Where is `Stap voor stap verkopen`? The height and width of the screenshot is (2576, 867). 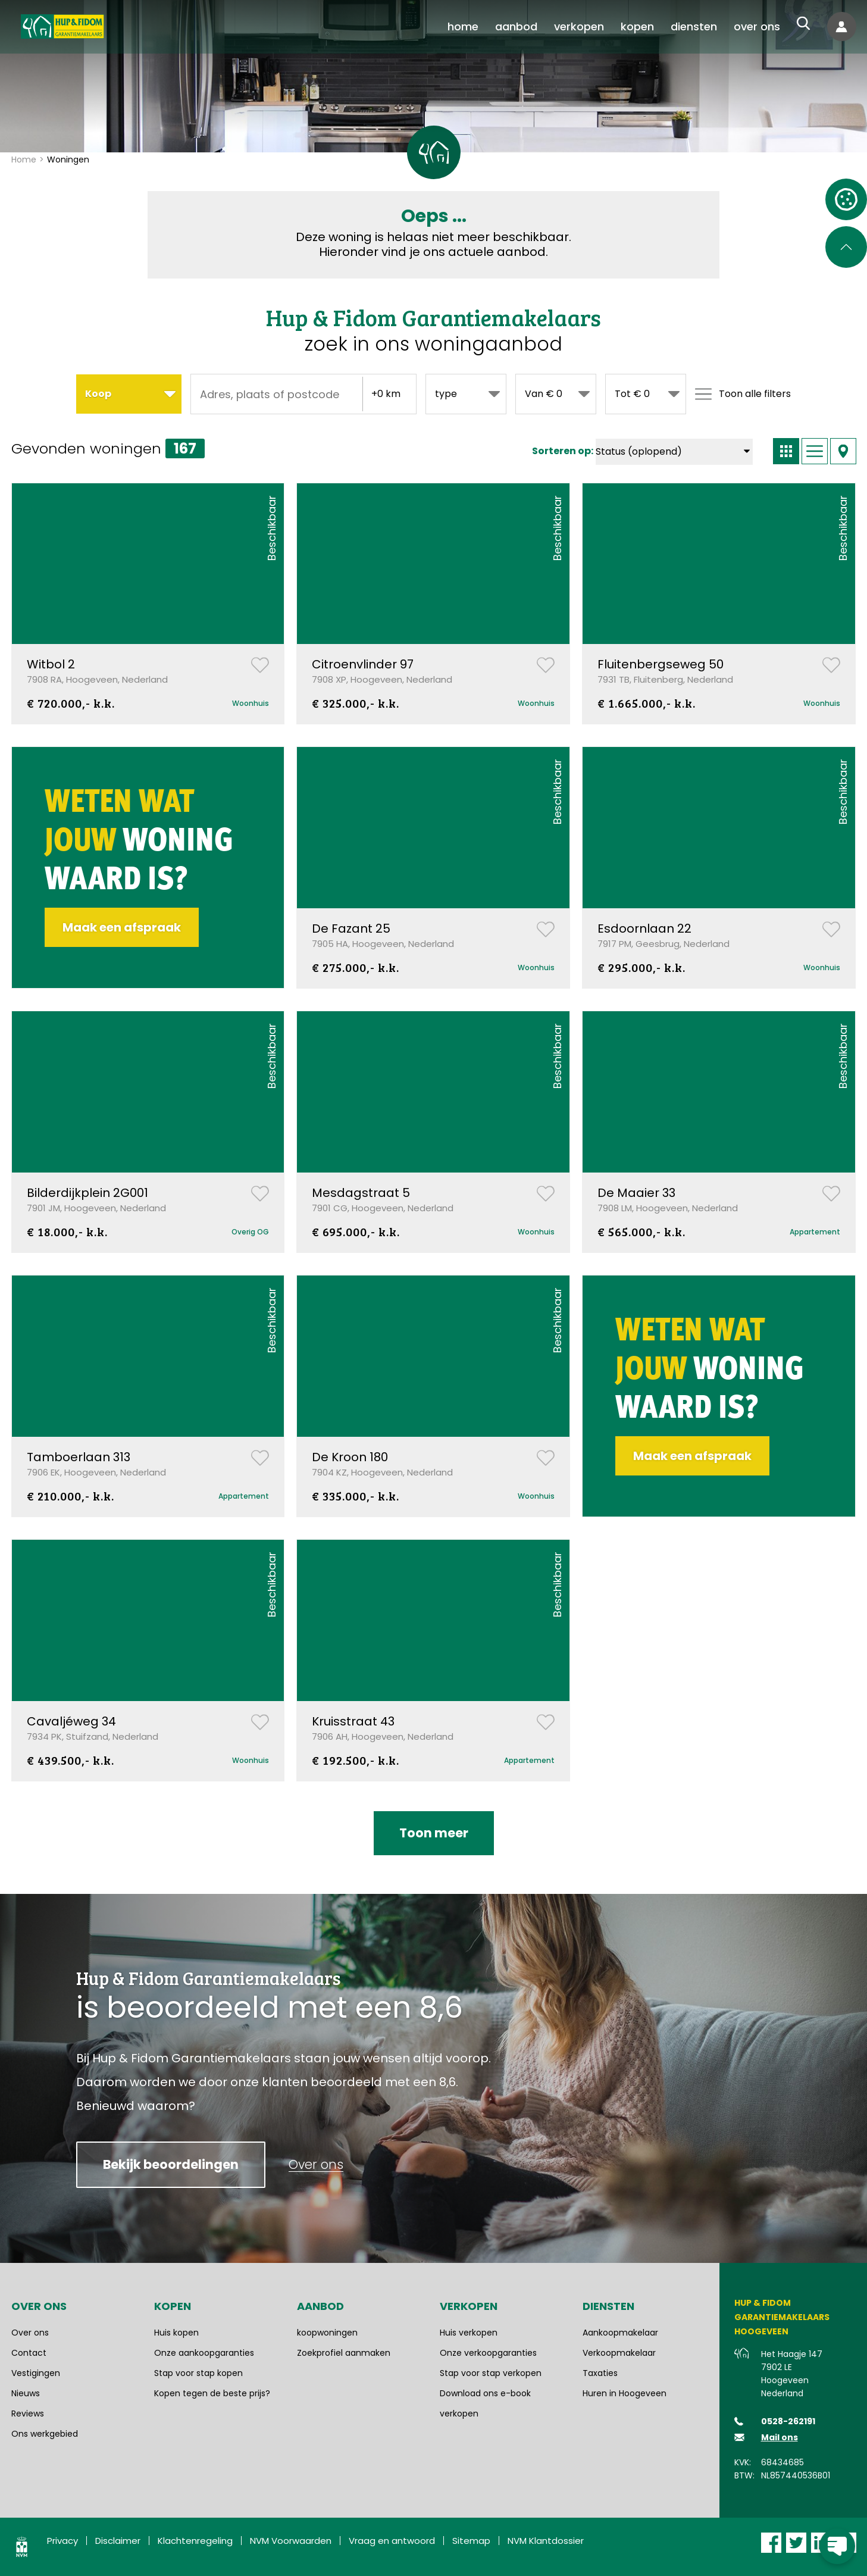 Stap voor stap verkopen is located at coordinates (491, 2373).